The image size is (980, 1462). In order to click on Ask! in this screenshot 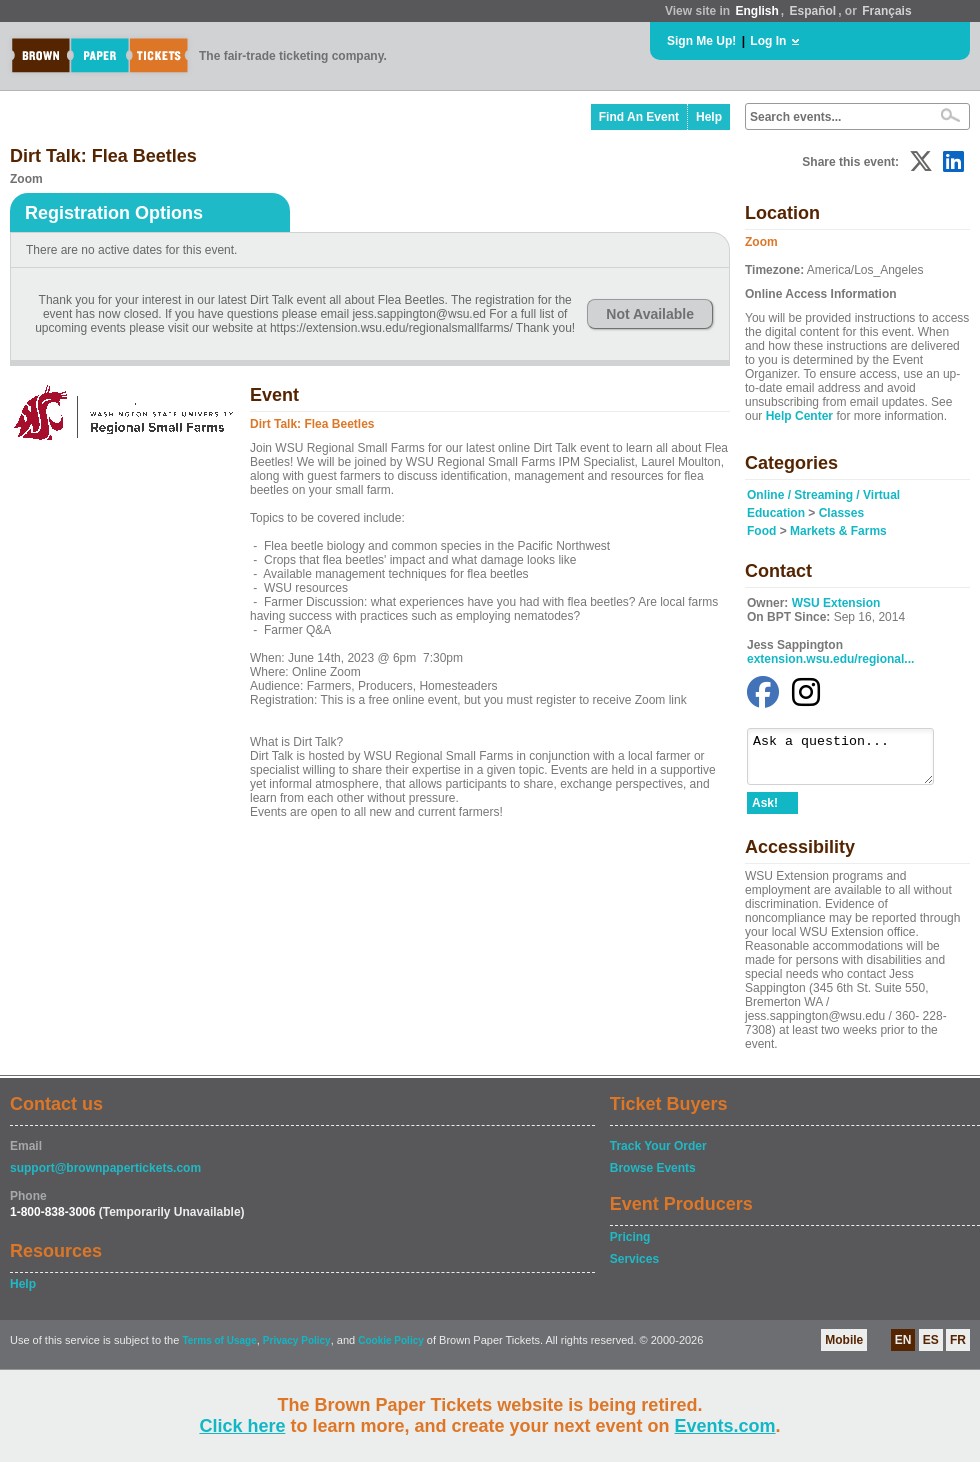, I will do `click(765, 812)`.